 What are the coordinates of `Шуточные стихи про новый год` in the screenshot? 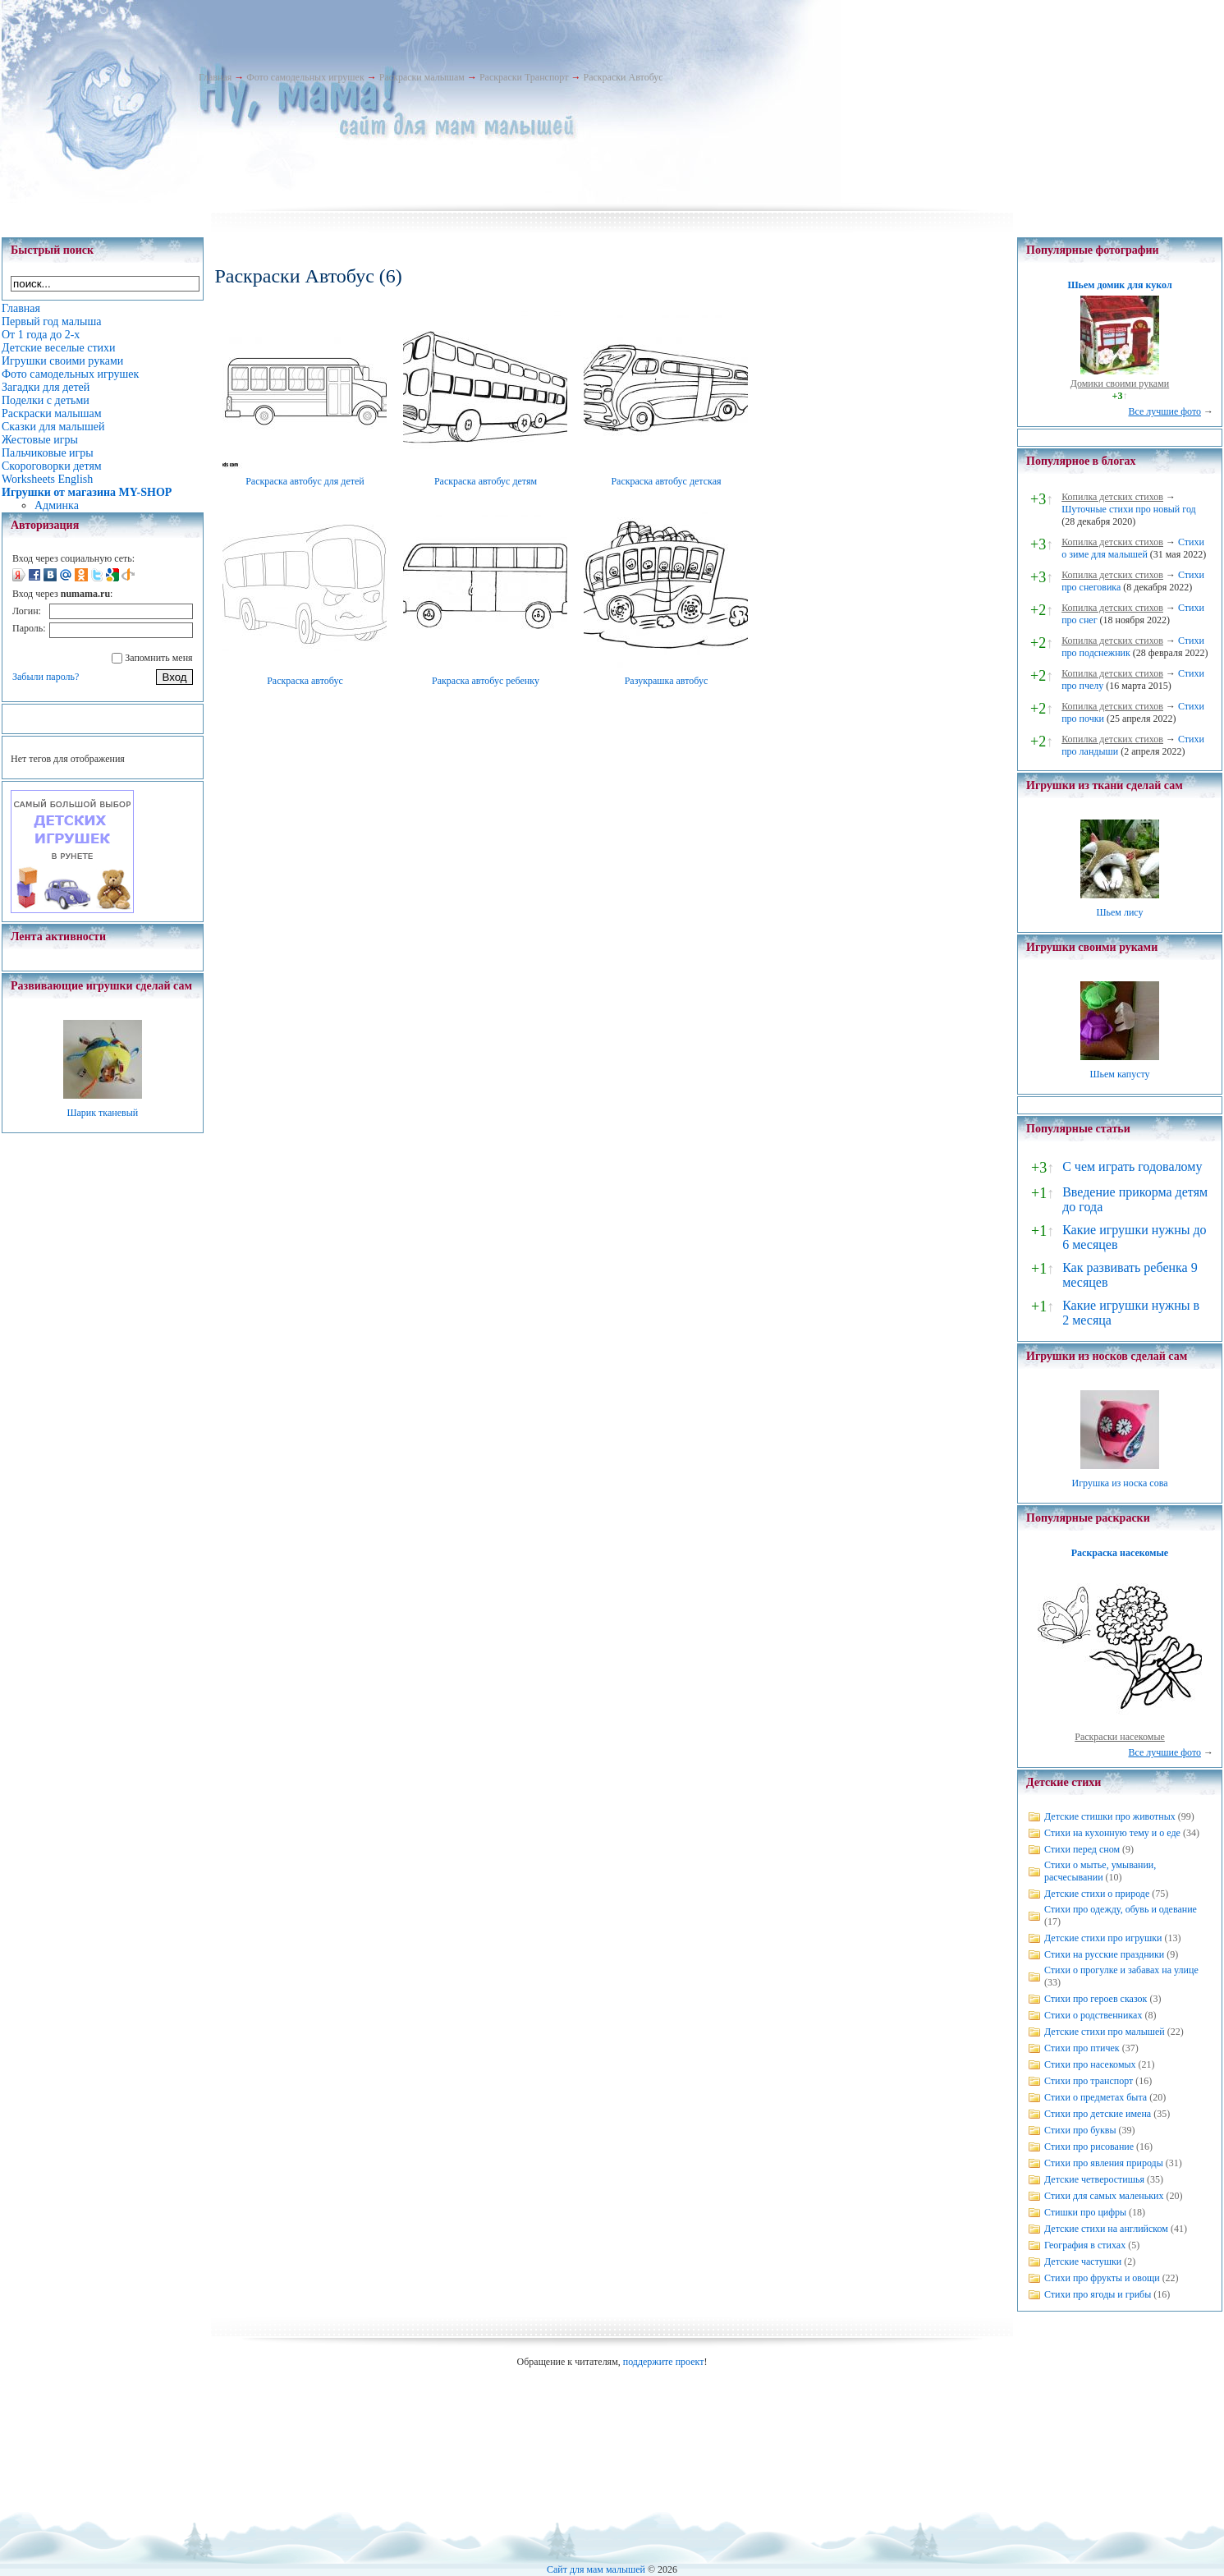 It's located at (1128, 509).